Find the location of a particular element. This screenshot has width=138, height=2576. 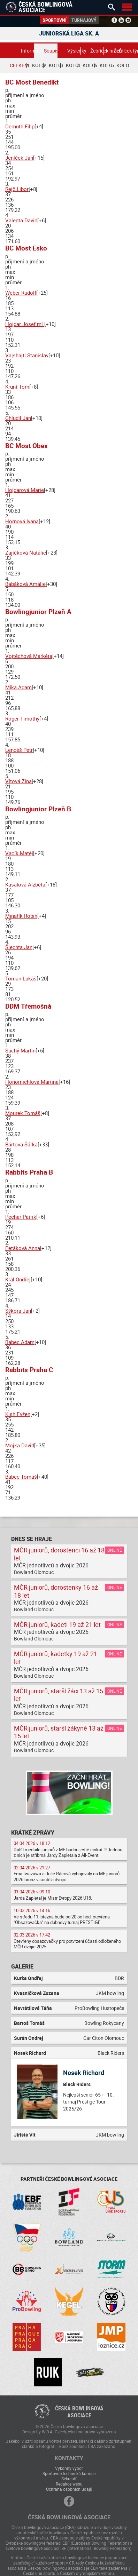

MČR juniorů, starší žákyně 13 až 15 let is located at coordinates (59, 1732).